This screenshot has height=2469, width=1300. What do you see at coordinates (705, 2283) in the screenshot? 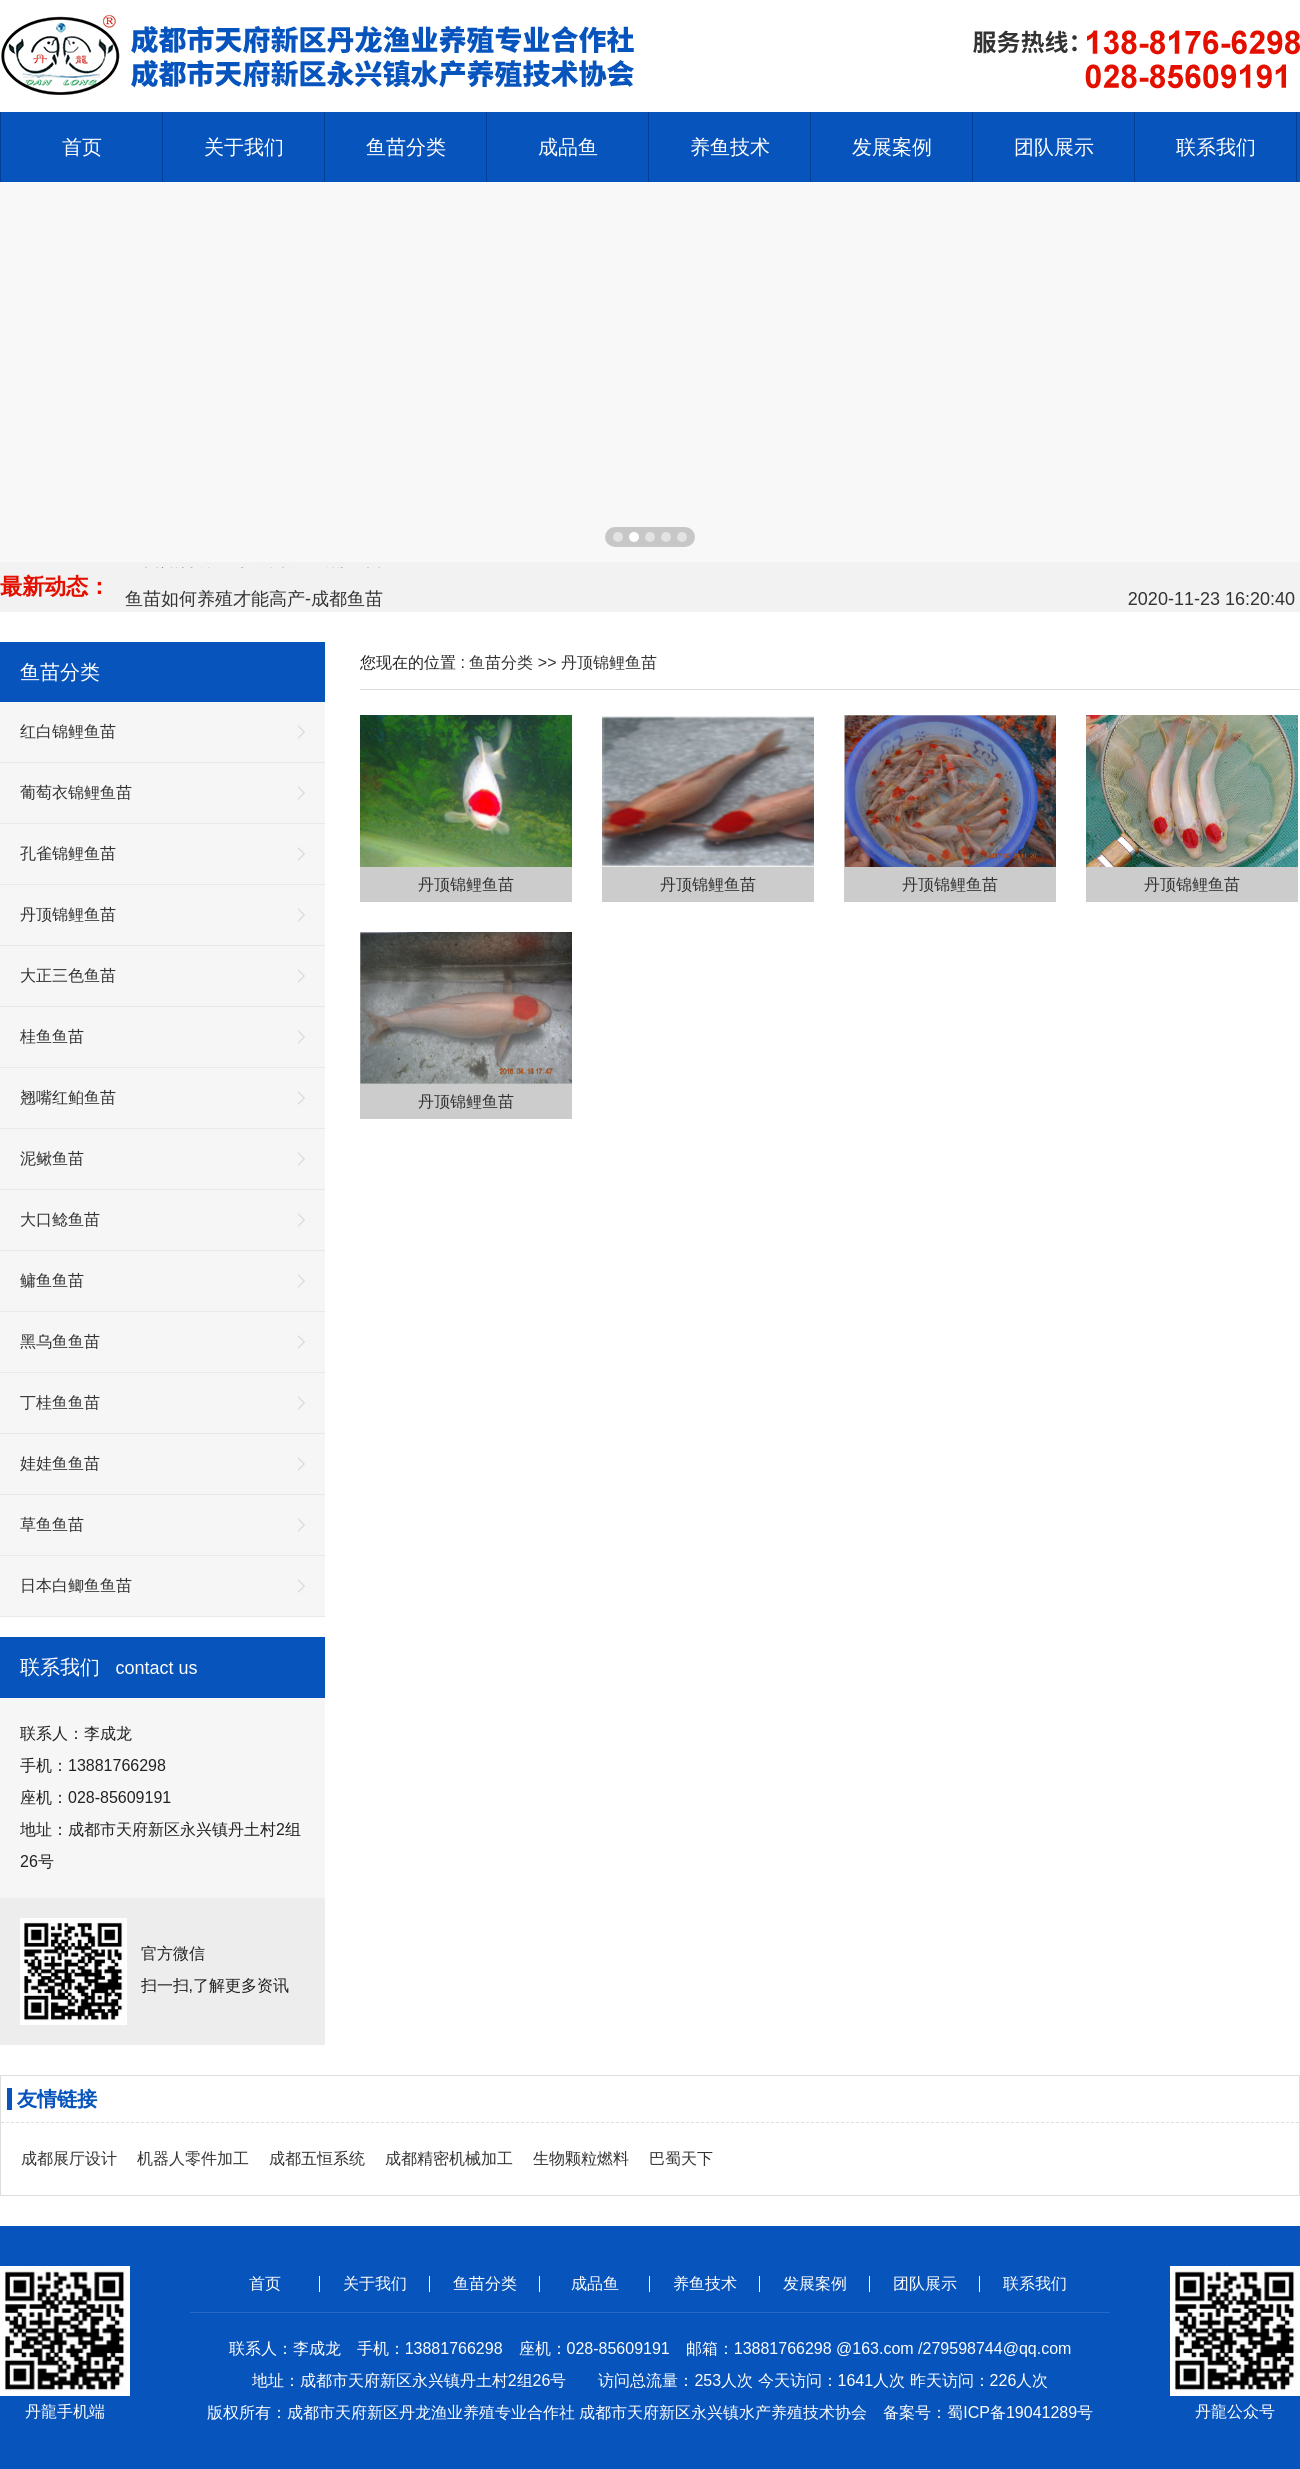
I see `养鱼技术` at bounding box center [705, 2283].